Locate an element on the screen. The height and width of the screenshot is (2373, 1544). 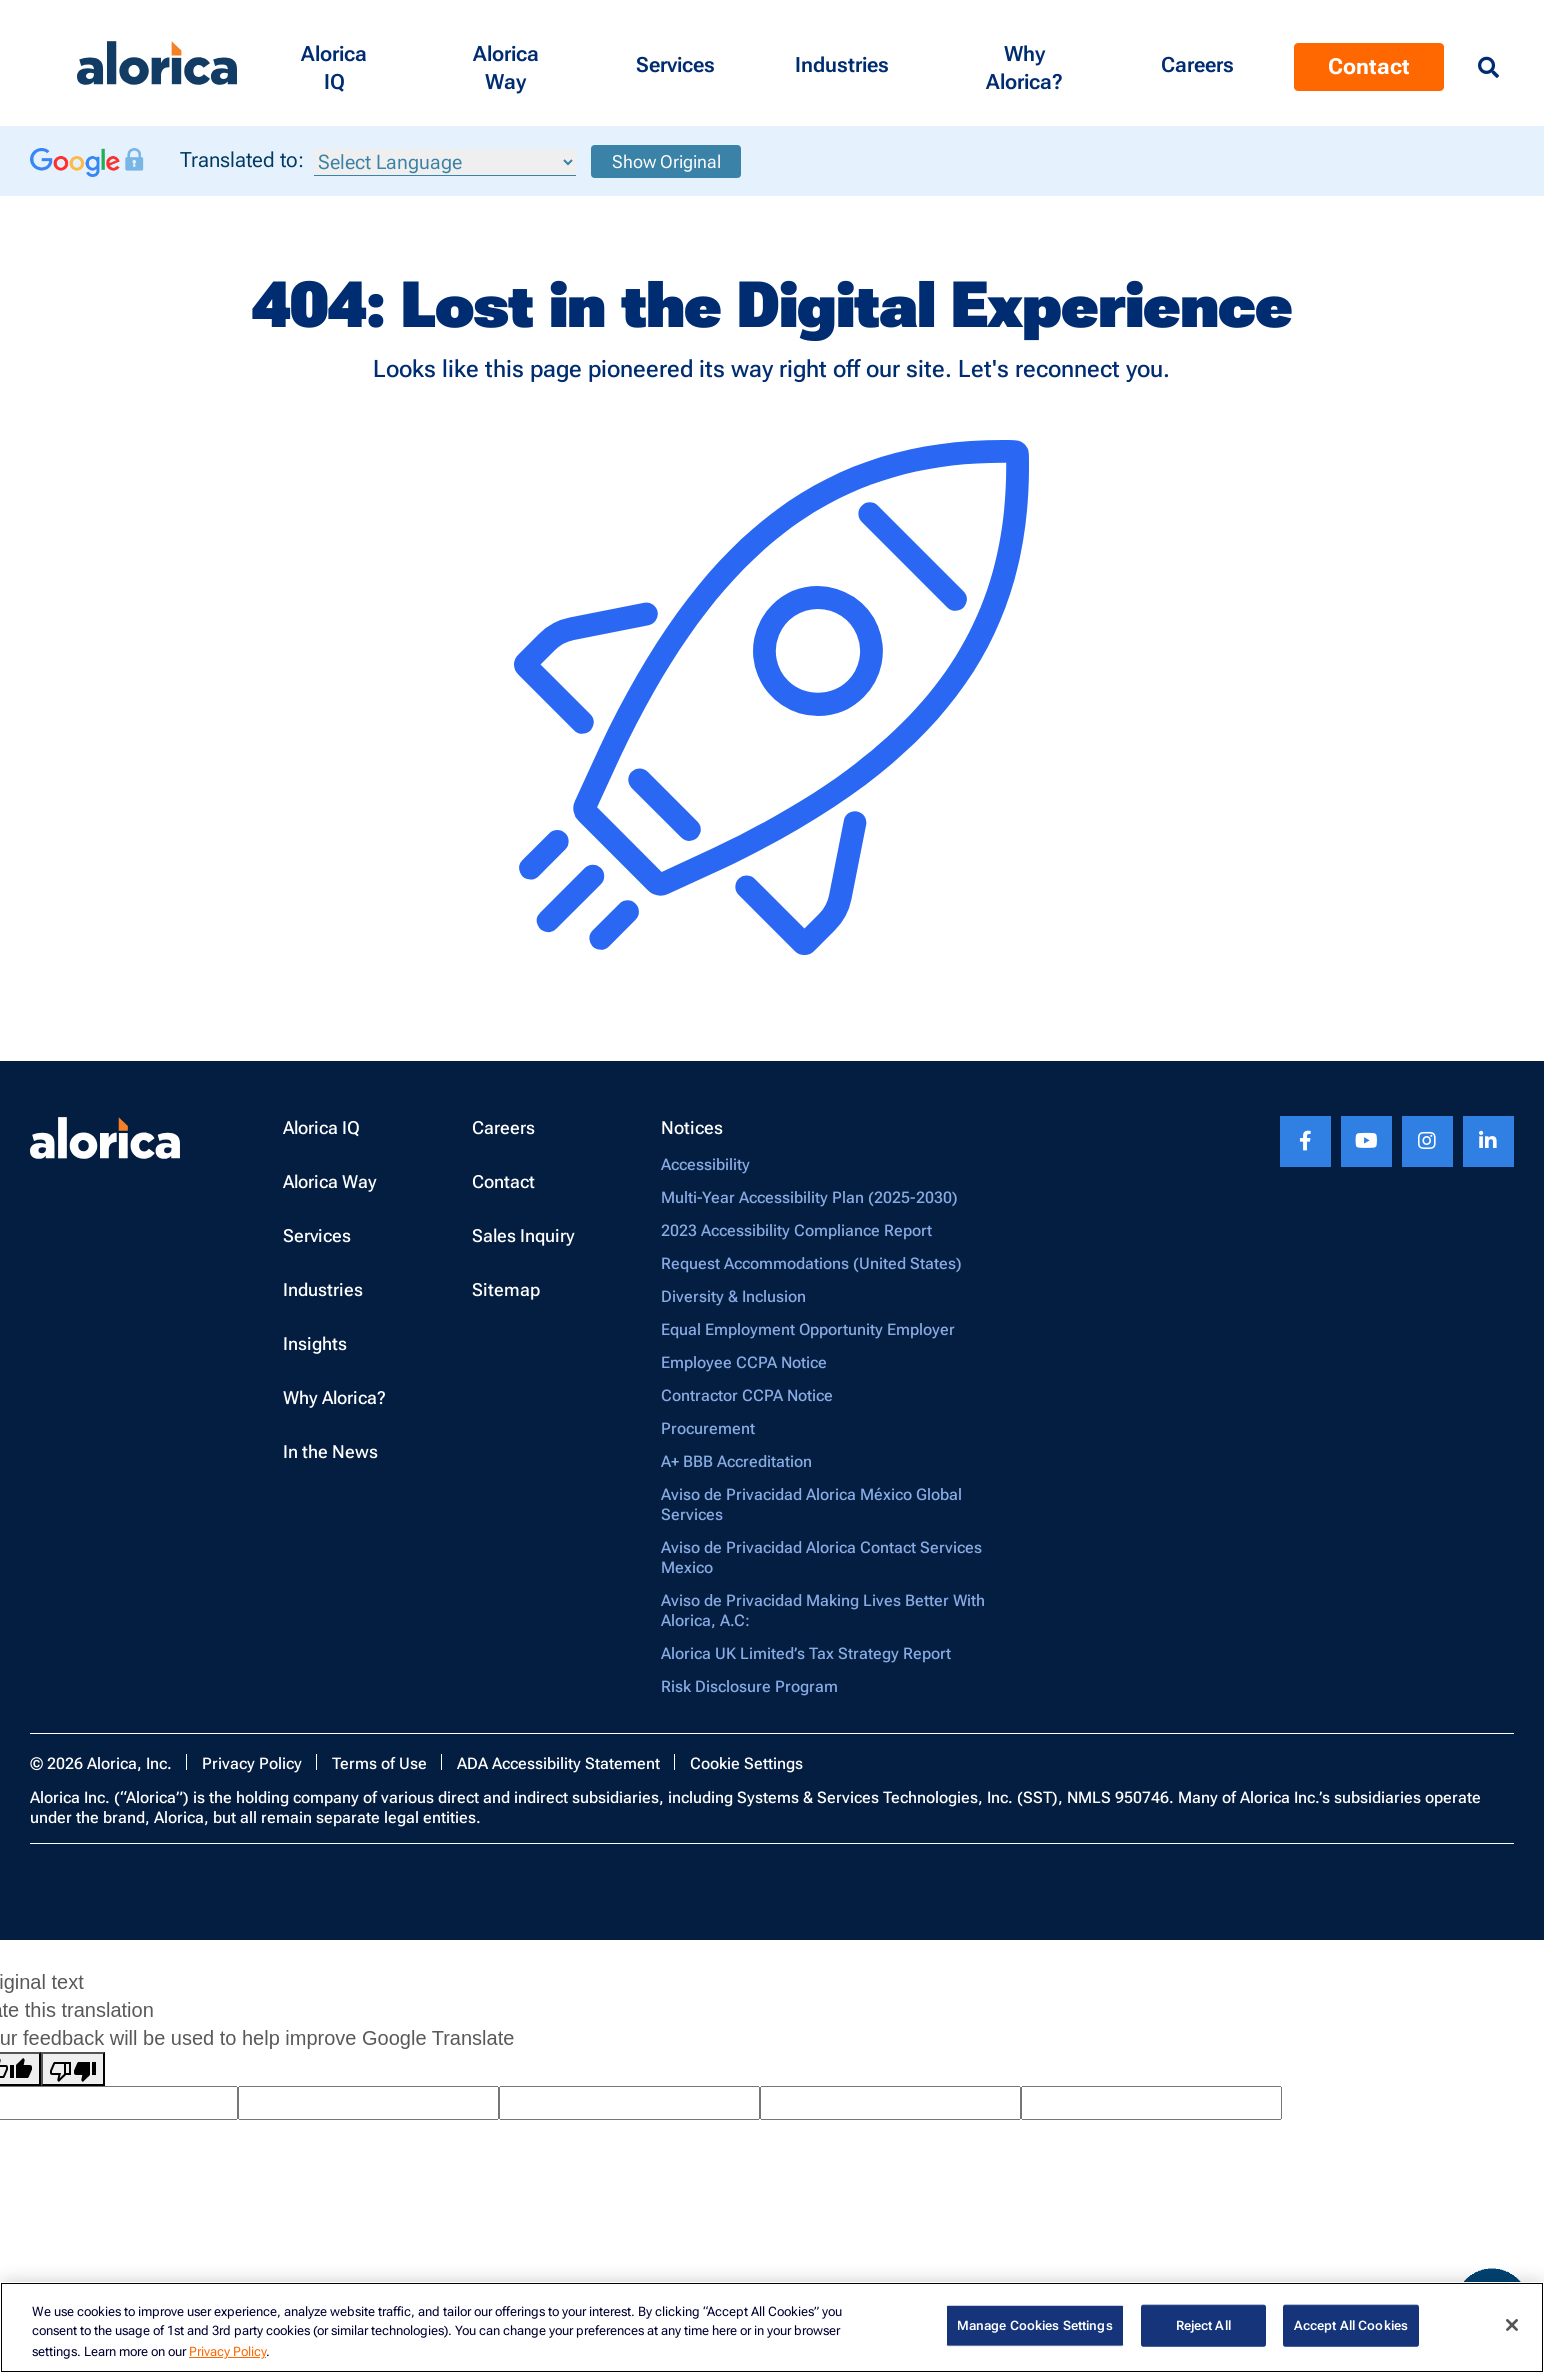
[Facebook footer link] is located at coordinates (1305, 1141).